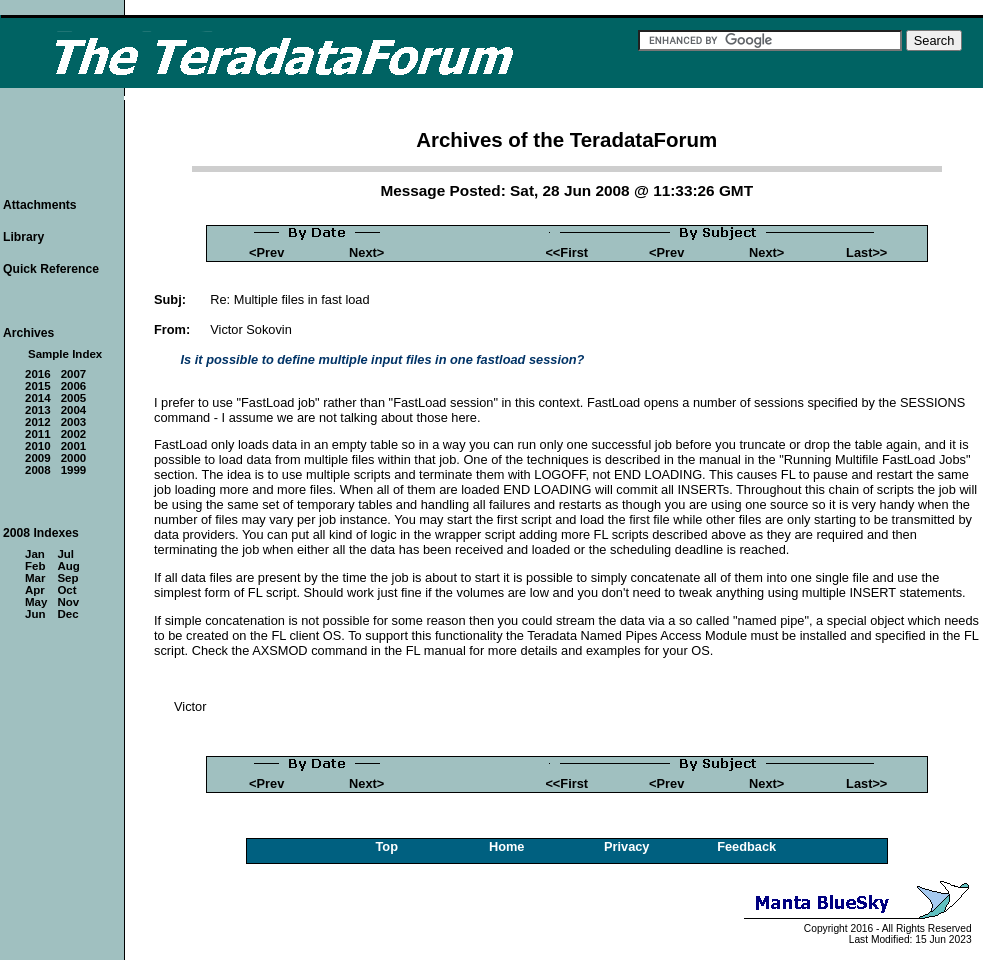  Describe the element at coordinates (566, 252) in the screenshot. I see `<<First` at that location.